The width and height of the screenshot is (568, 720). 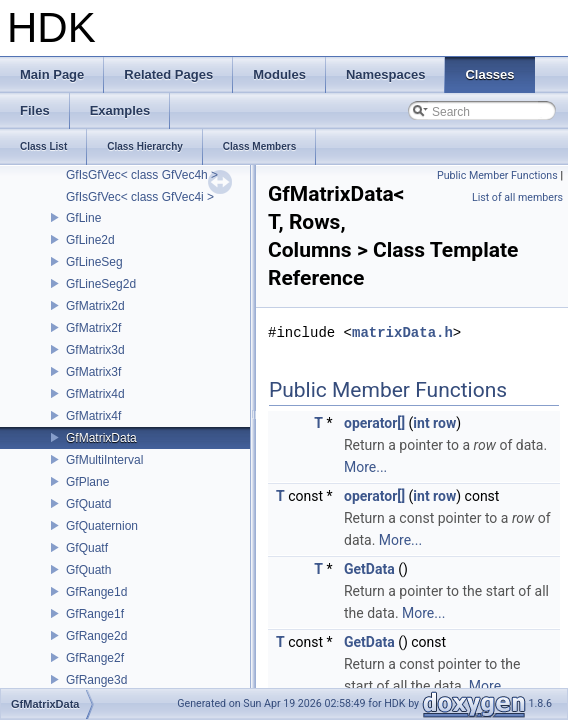 What do you see at coordinates (497, 175) in the screenshot?
I see `Public Member Functions` at bounding box center [497, 175].